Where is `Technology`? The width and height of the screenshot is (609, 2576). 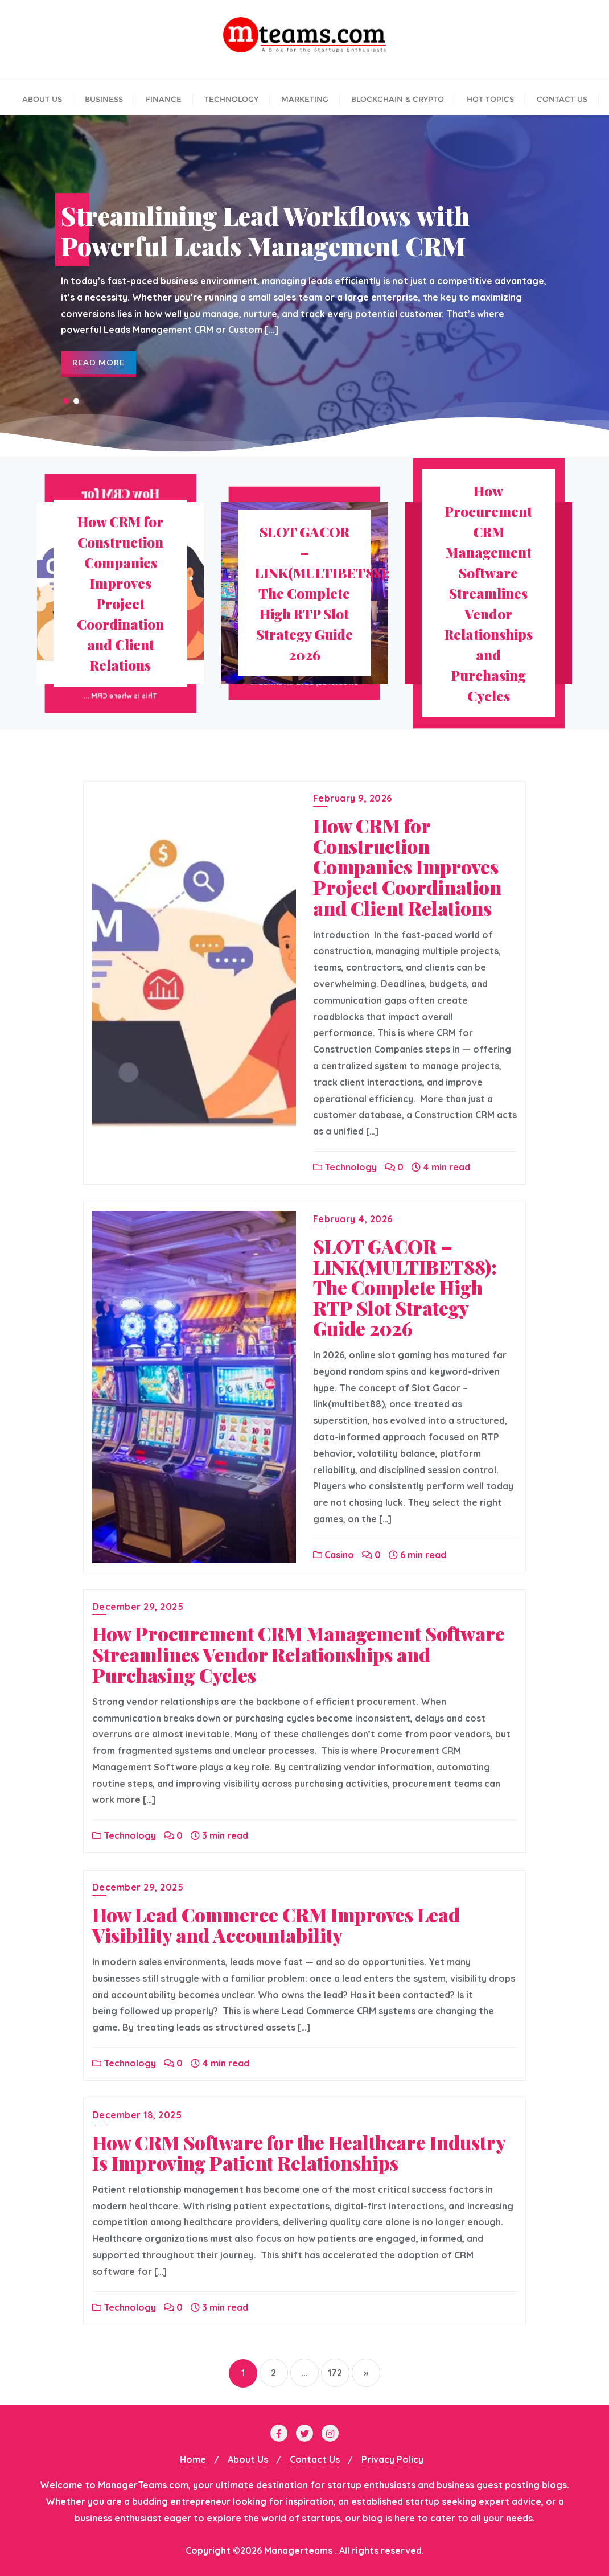 Technology is located at coordinates (345, 1167).